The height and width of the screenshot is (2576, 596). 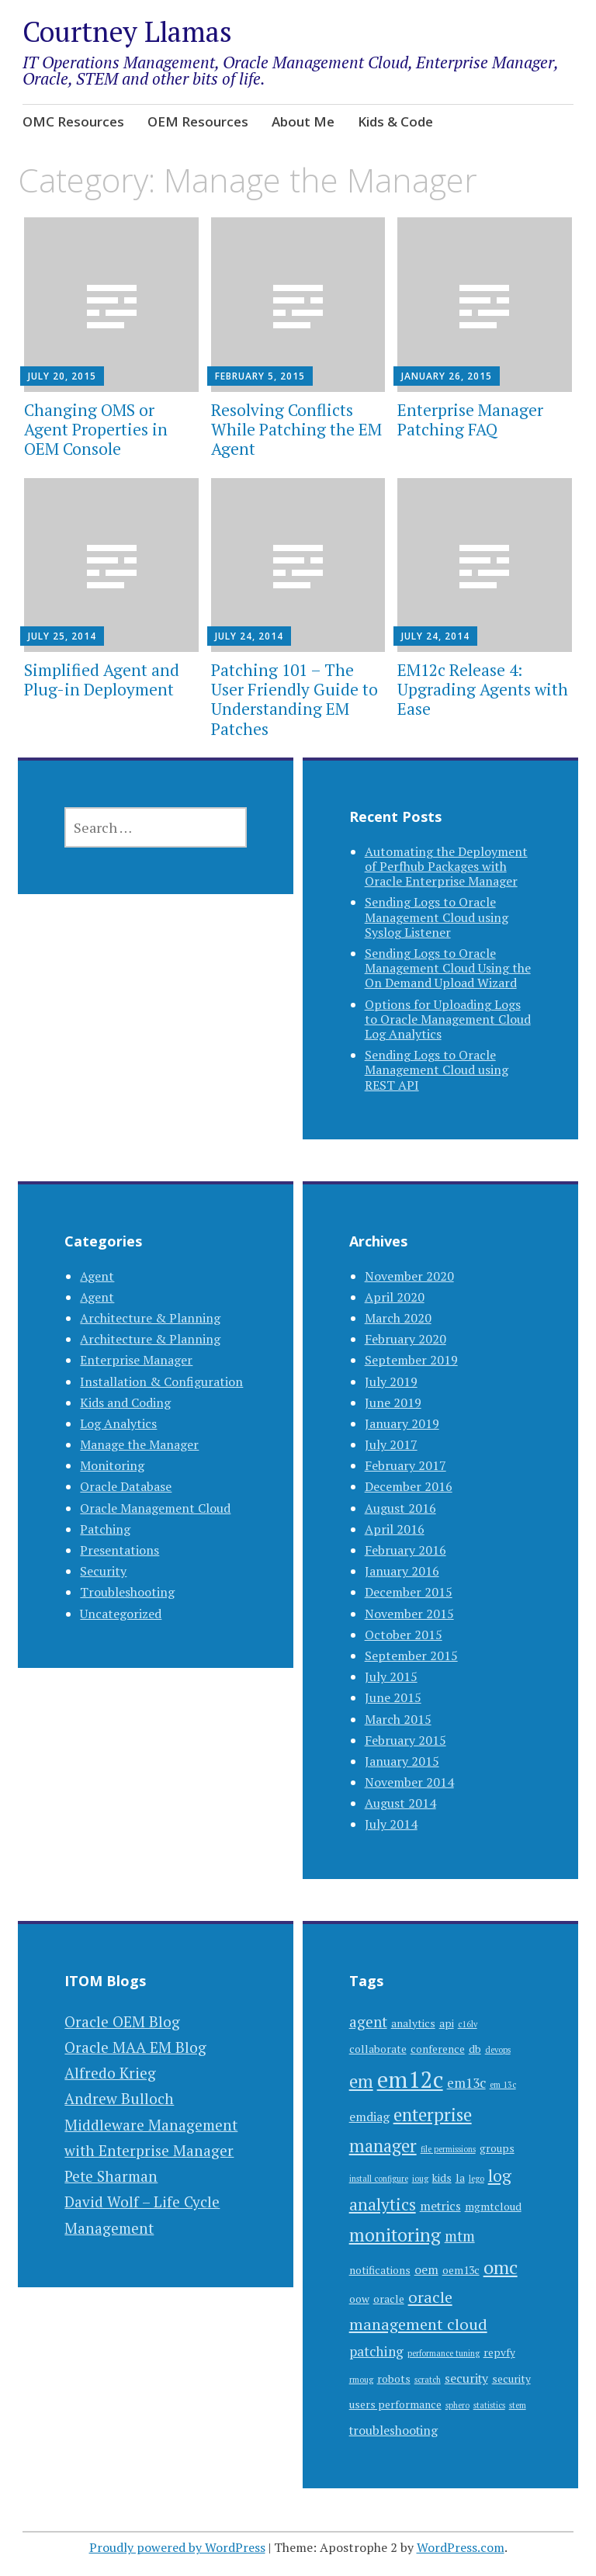 I want to click on agent [agent (5 items)], so click(x=368, y=2021).